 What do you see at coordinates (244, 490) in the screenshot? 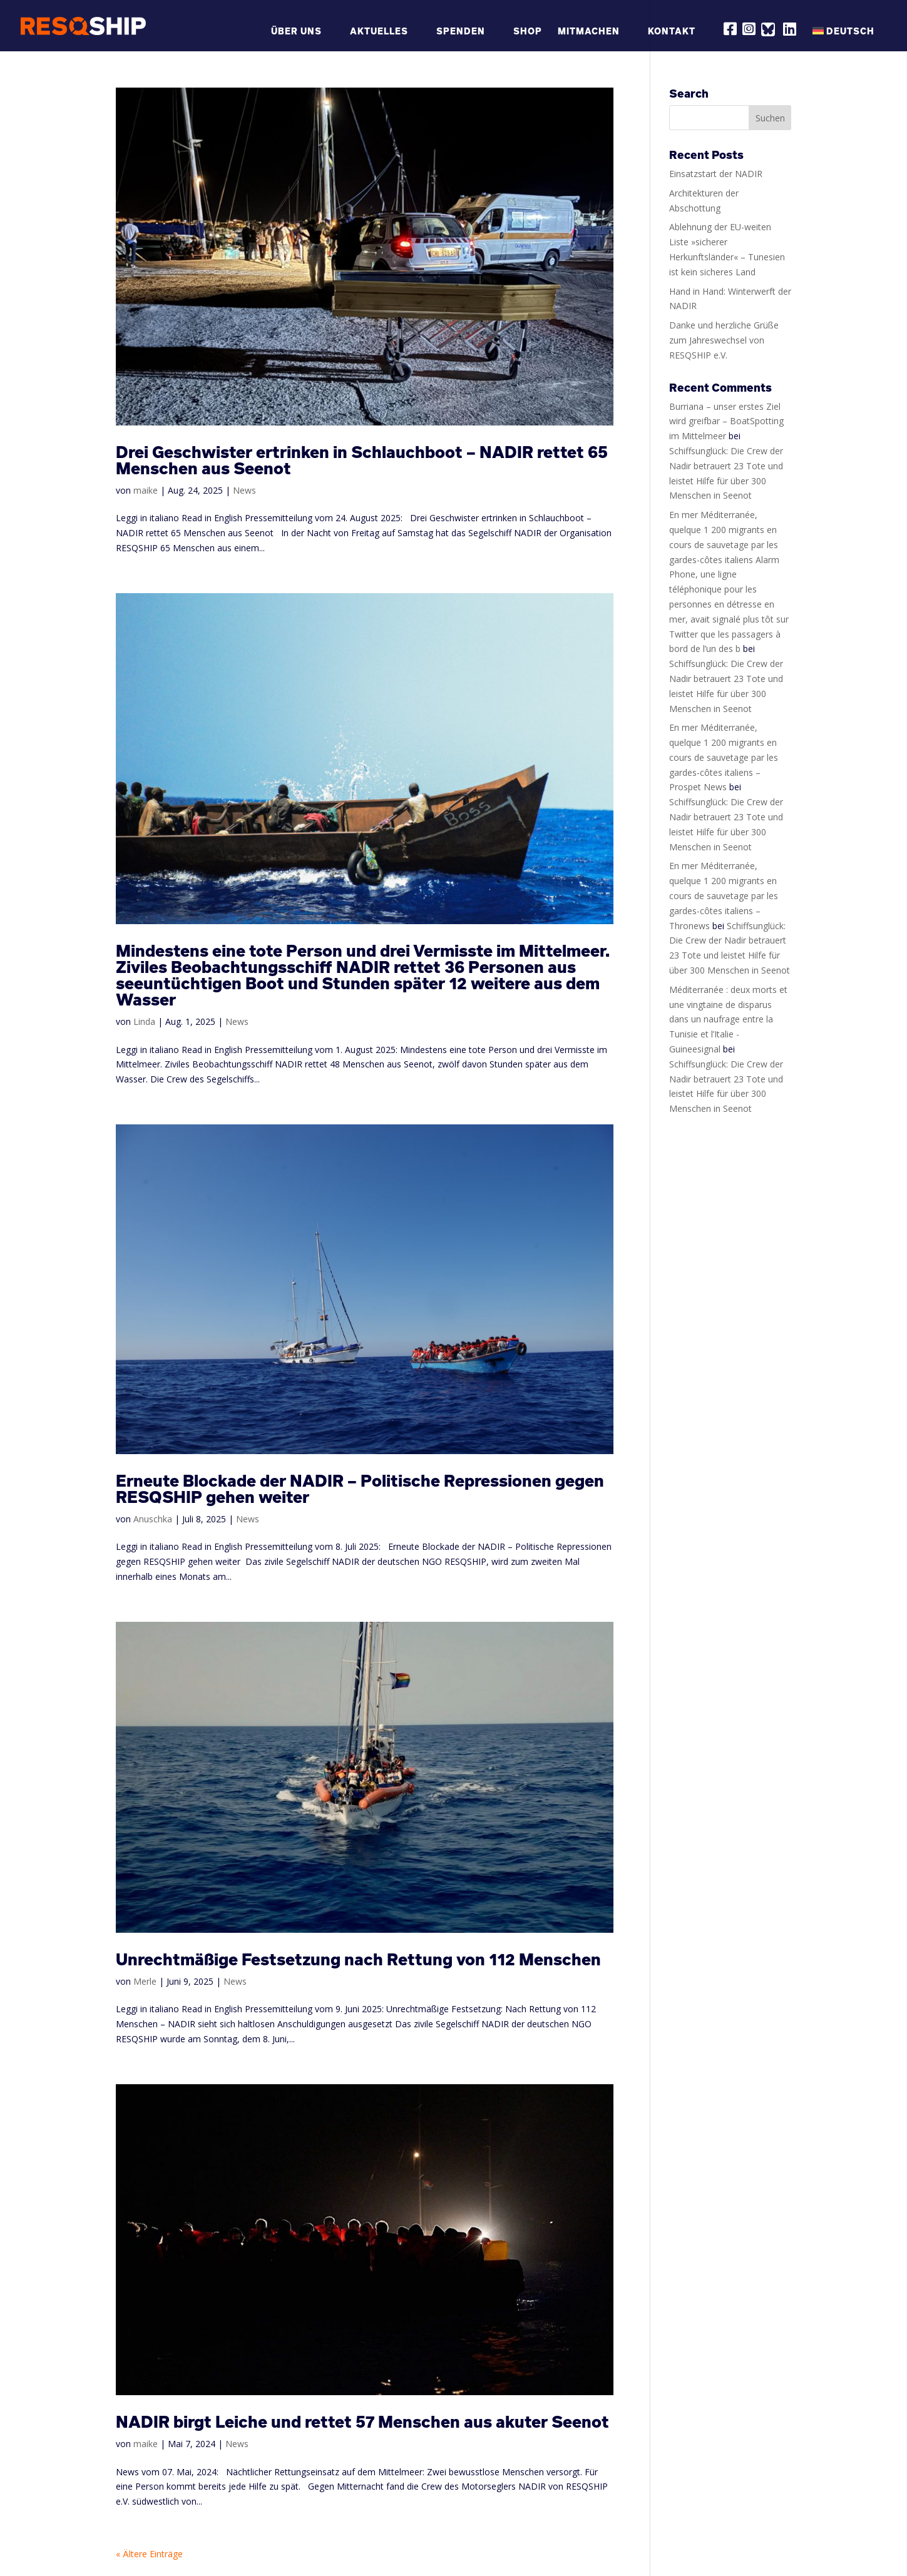
I see `News` at bounding box center [244, 490].